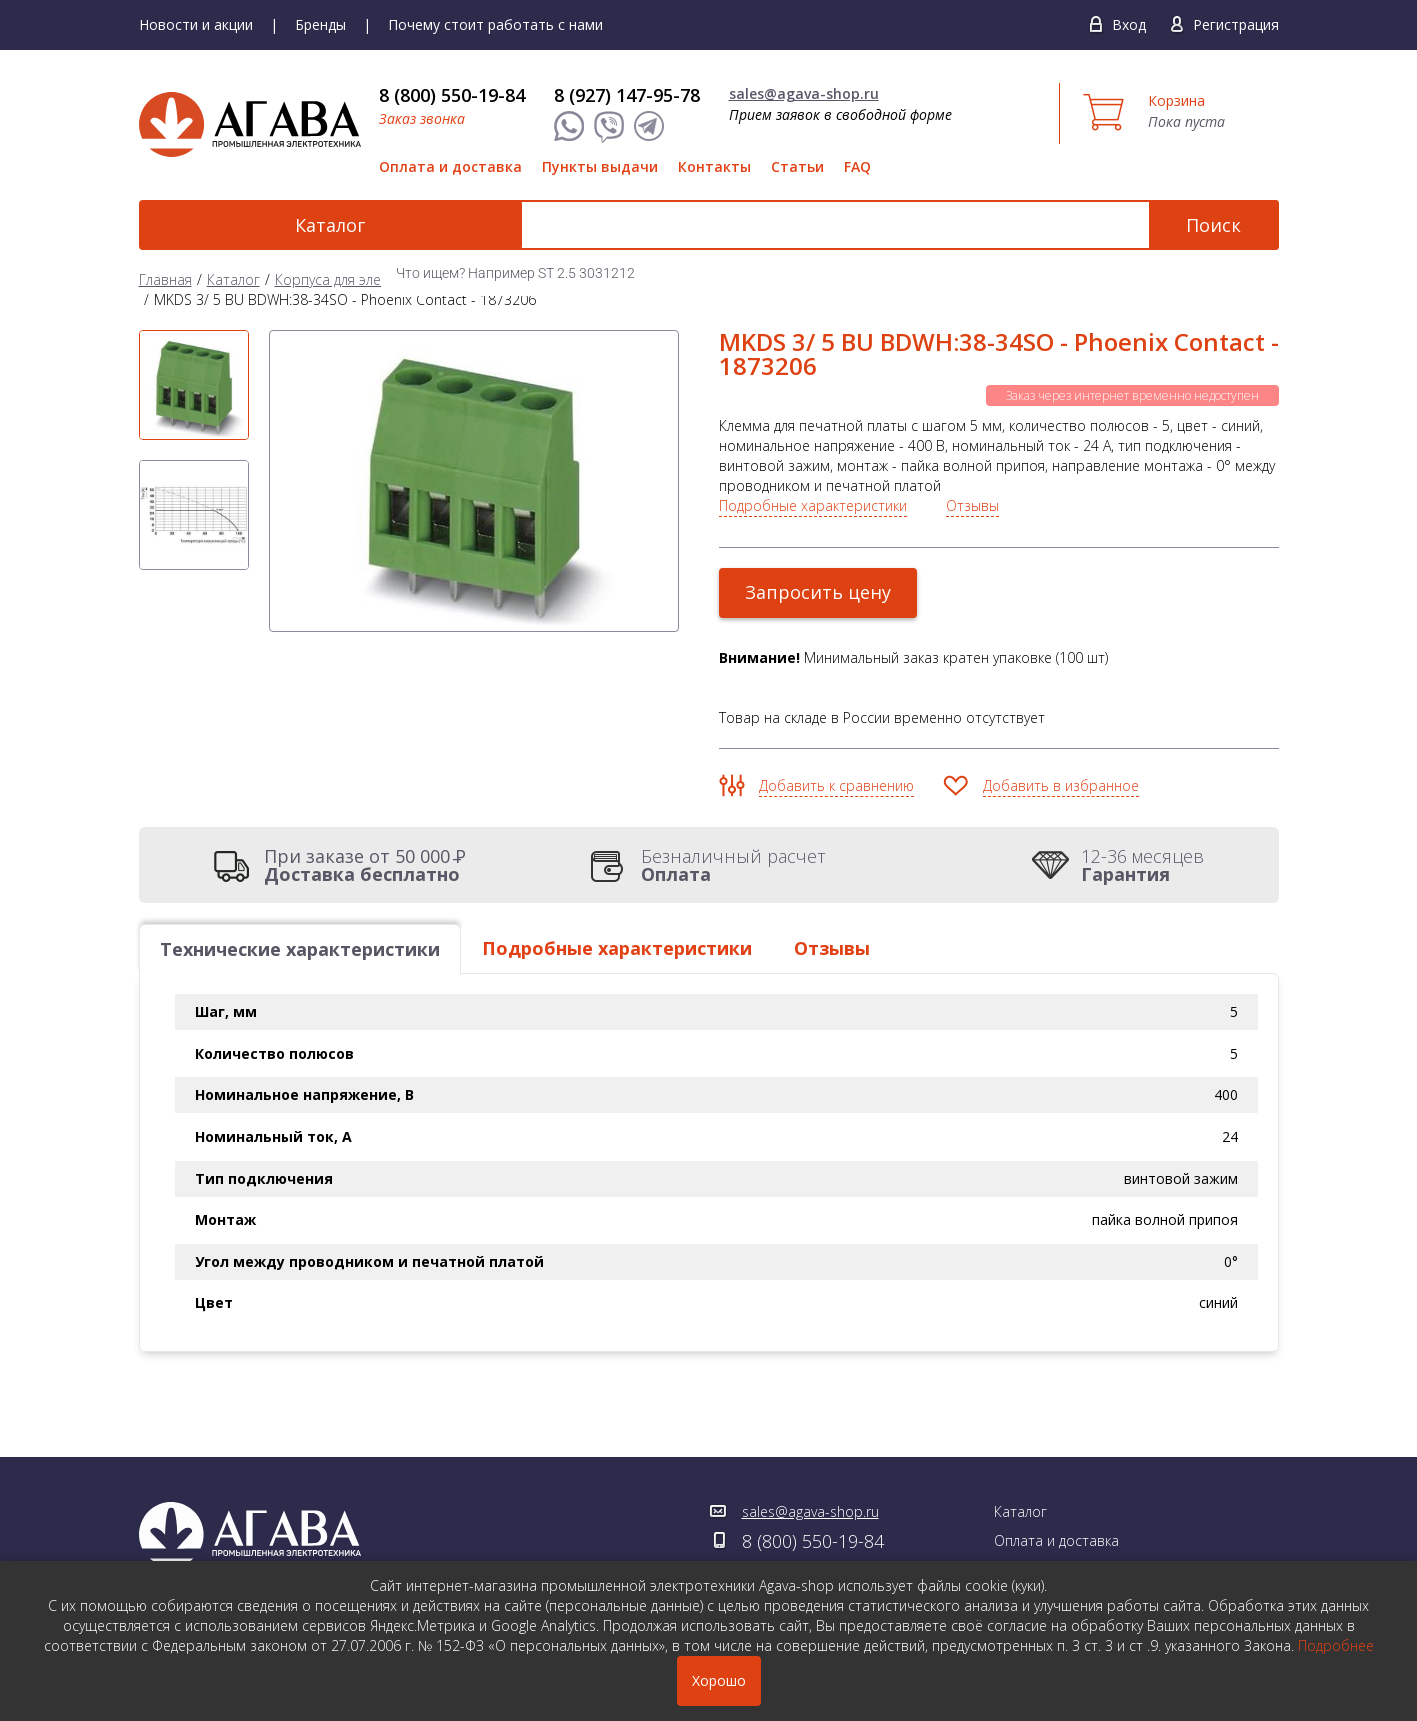  I want to click on Запросить цену, so click(819, 592).